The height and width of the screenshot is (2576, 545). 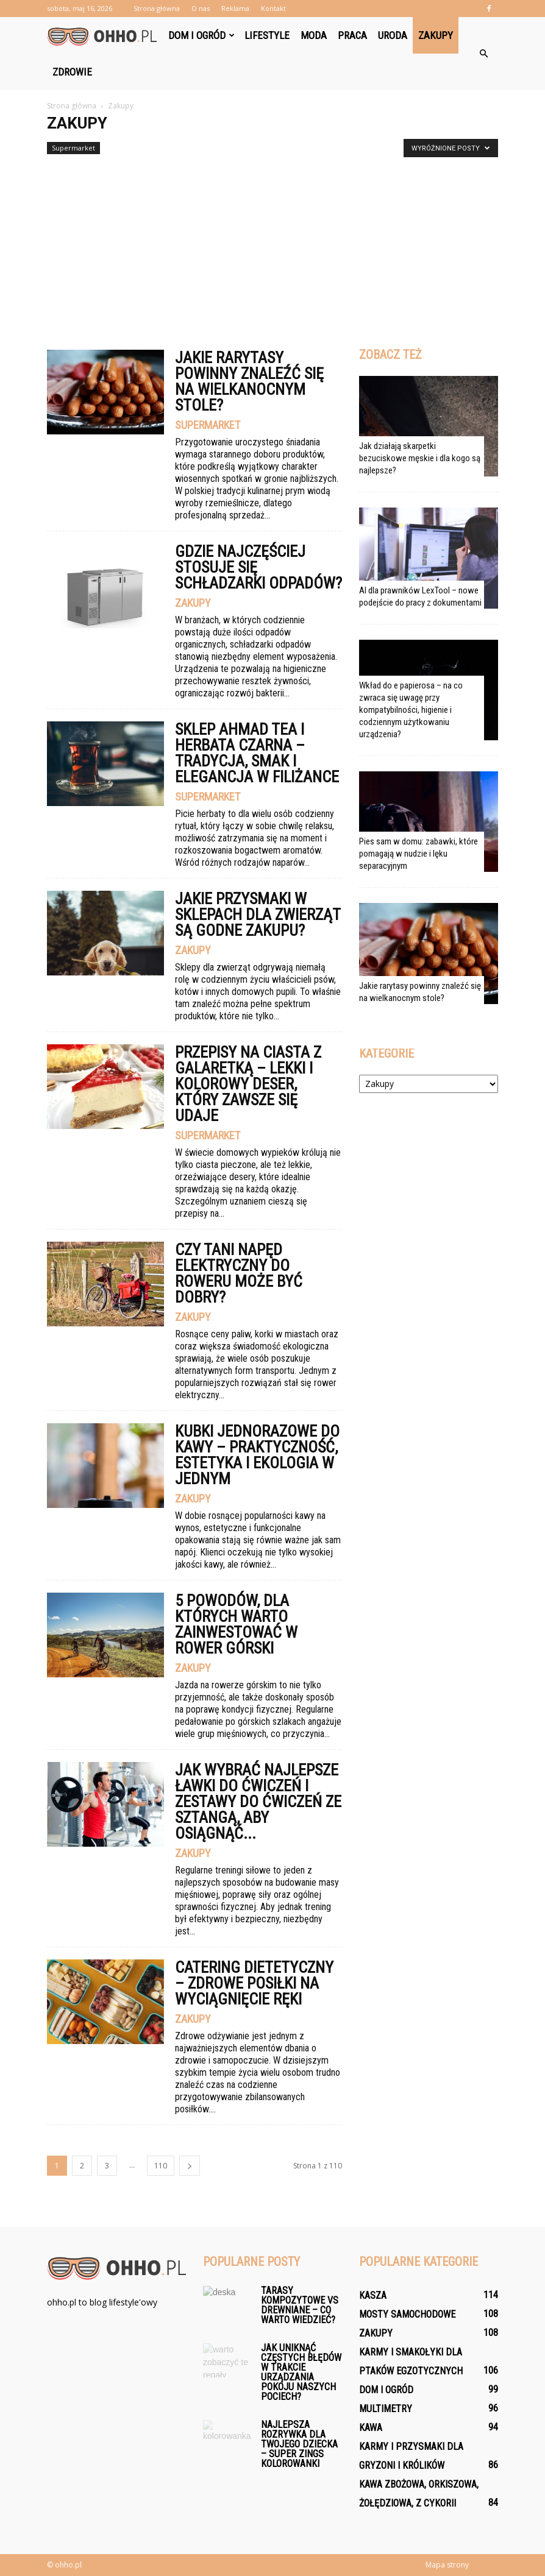 I want to click on Zakupy, so click(x=435, y=35).